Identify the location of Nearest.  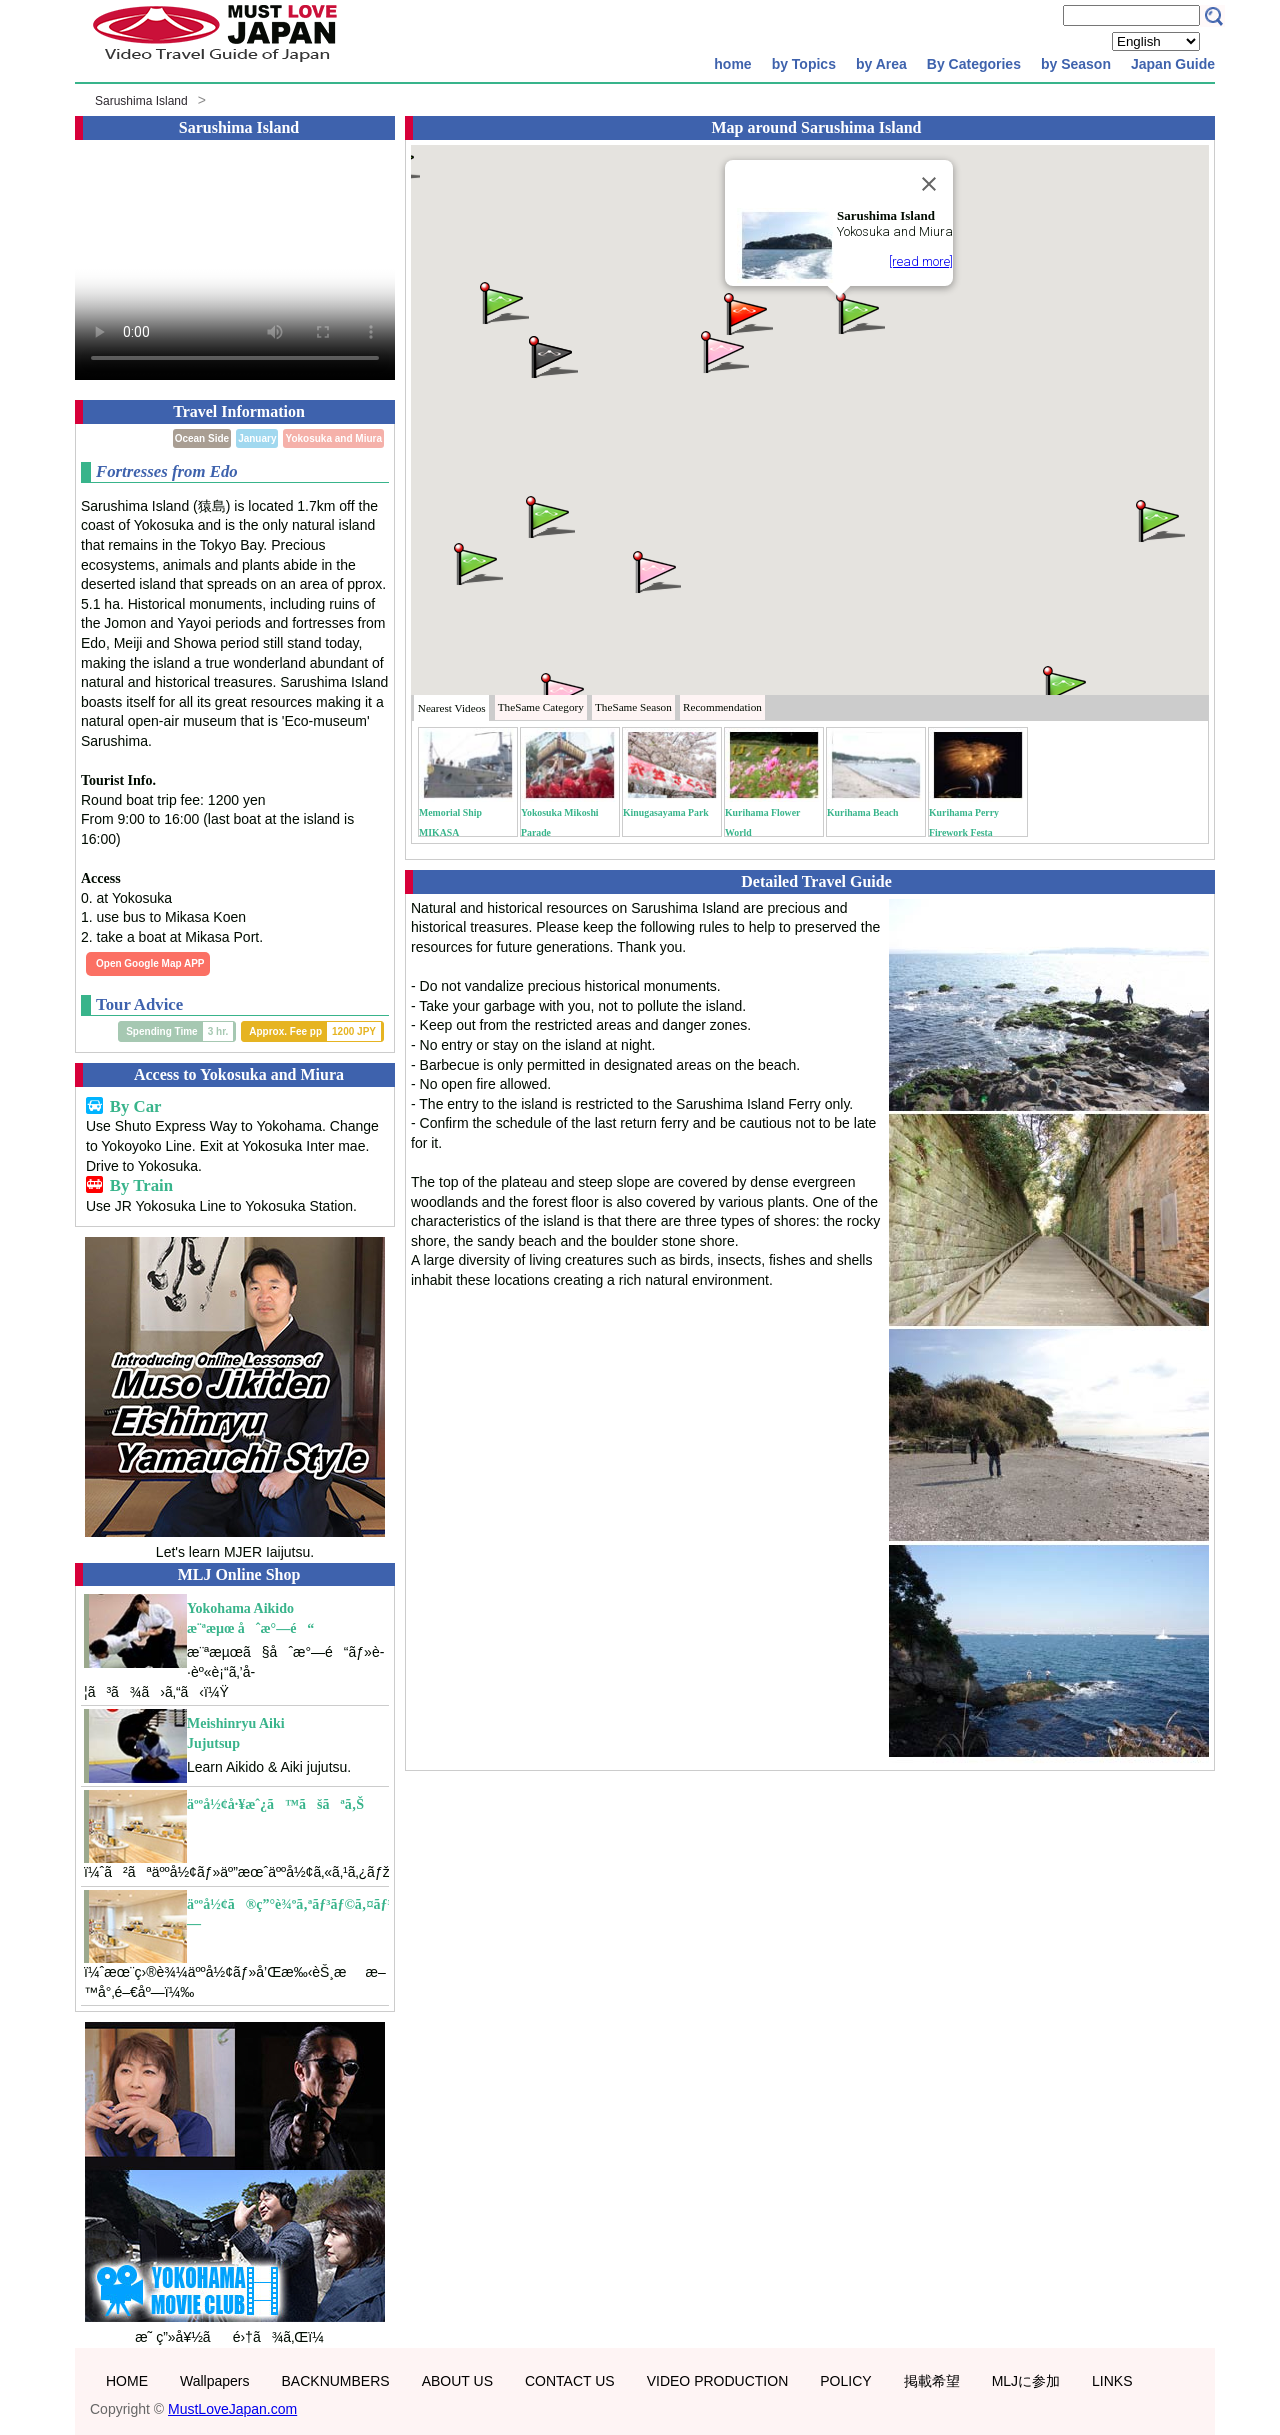
(452, 708).